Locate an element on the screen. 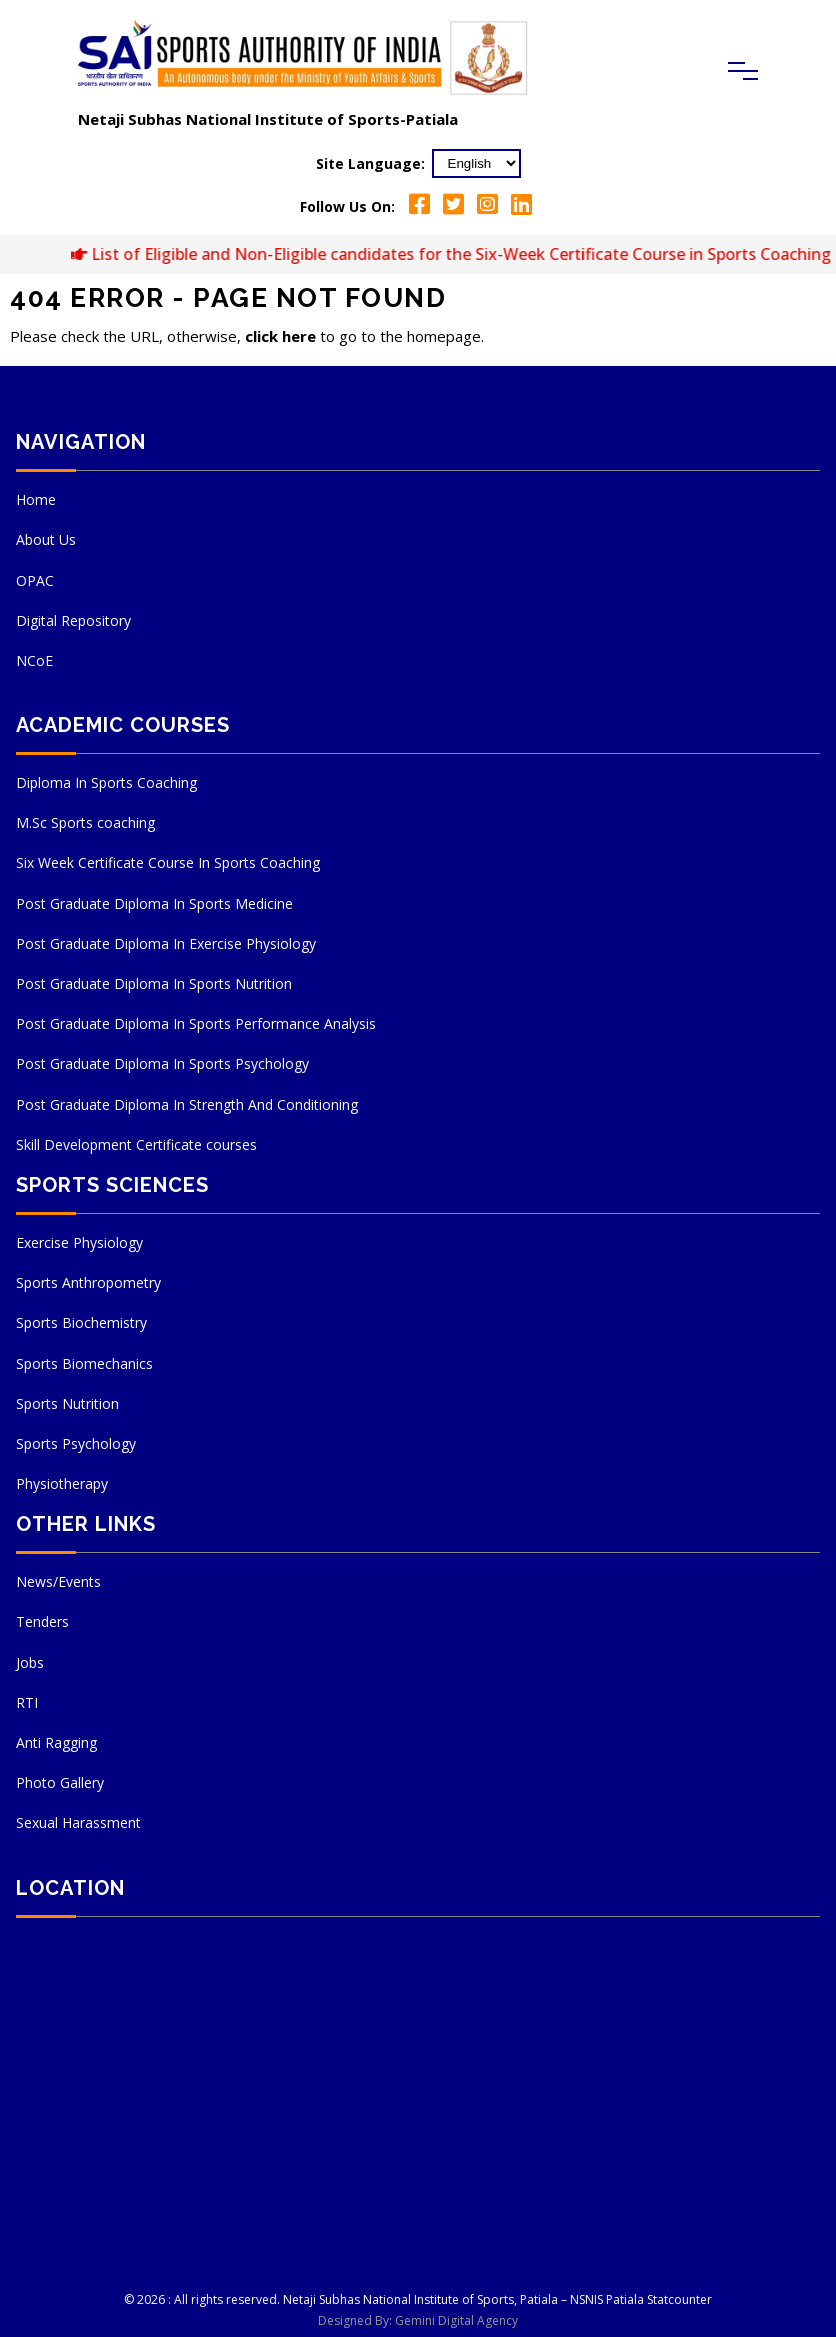 The image size is (836, 2337). Tenders is located at coordinates (42, 1621).